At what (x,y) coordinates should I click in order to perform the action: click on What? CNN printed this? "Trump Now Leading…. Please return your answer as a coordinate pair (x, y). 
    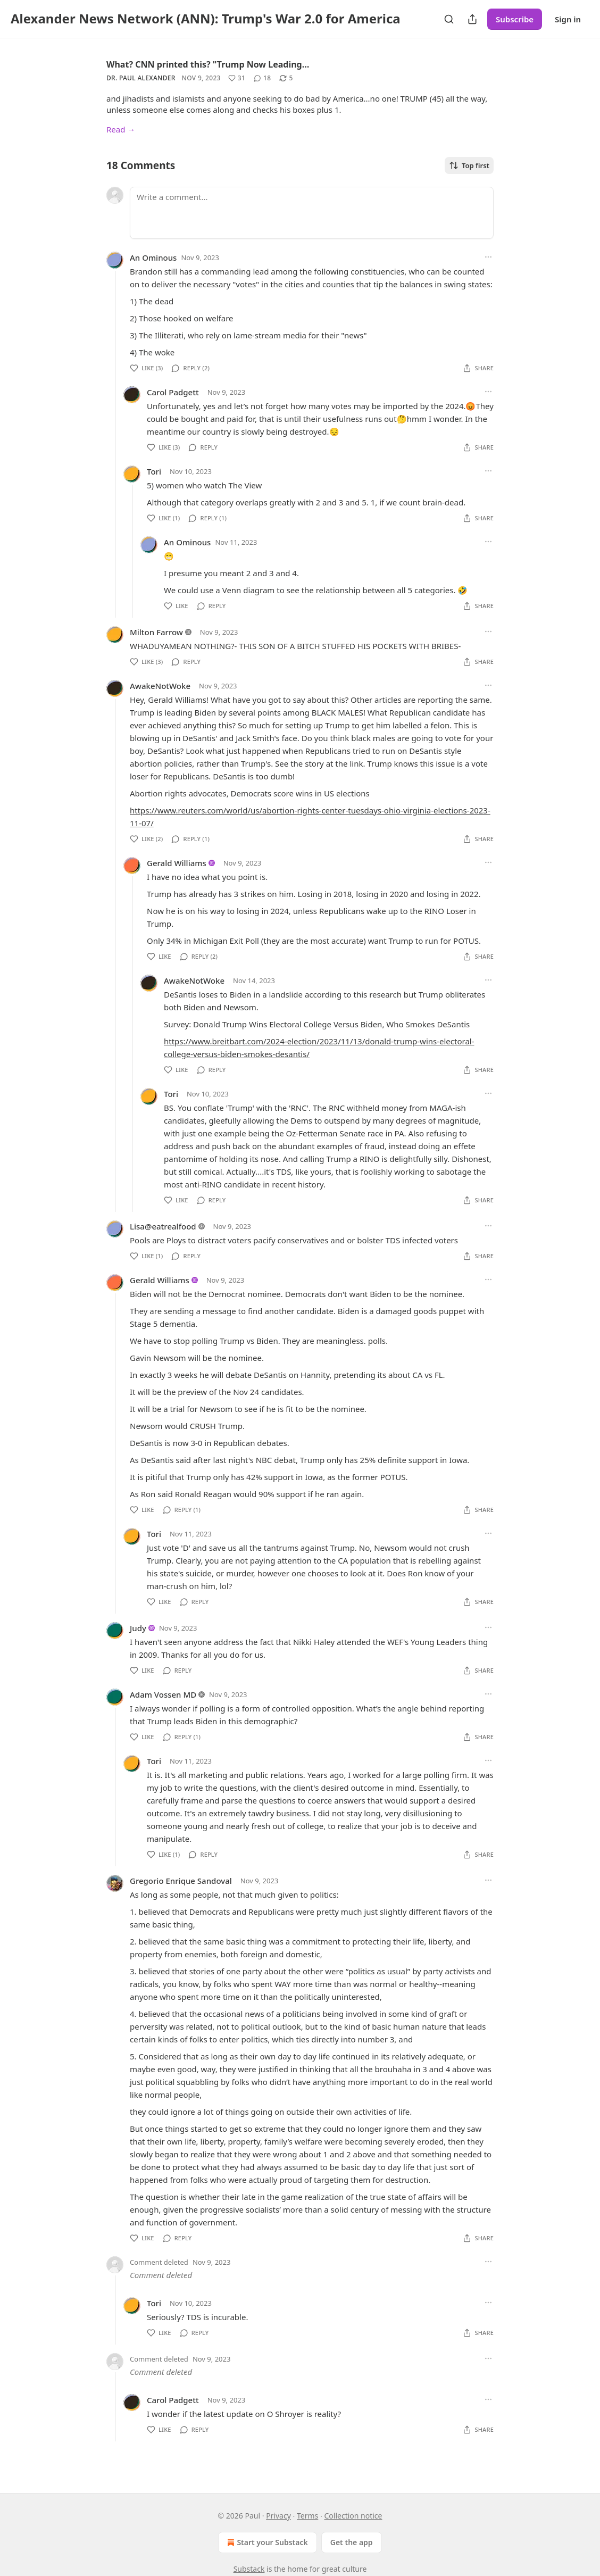
    Looking at the image, I should click on (207, 64).